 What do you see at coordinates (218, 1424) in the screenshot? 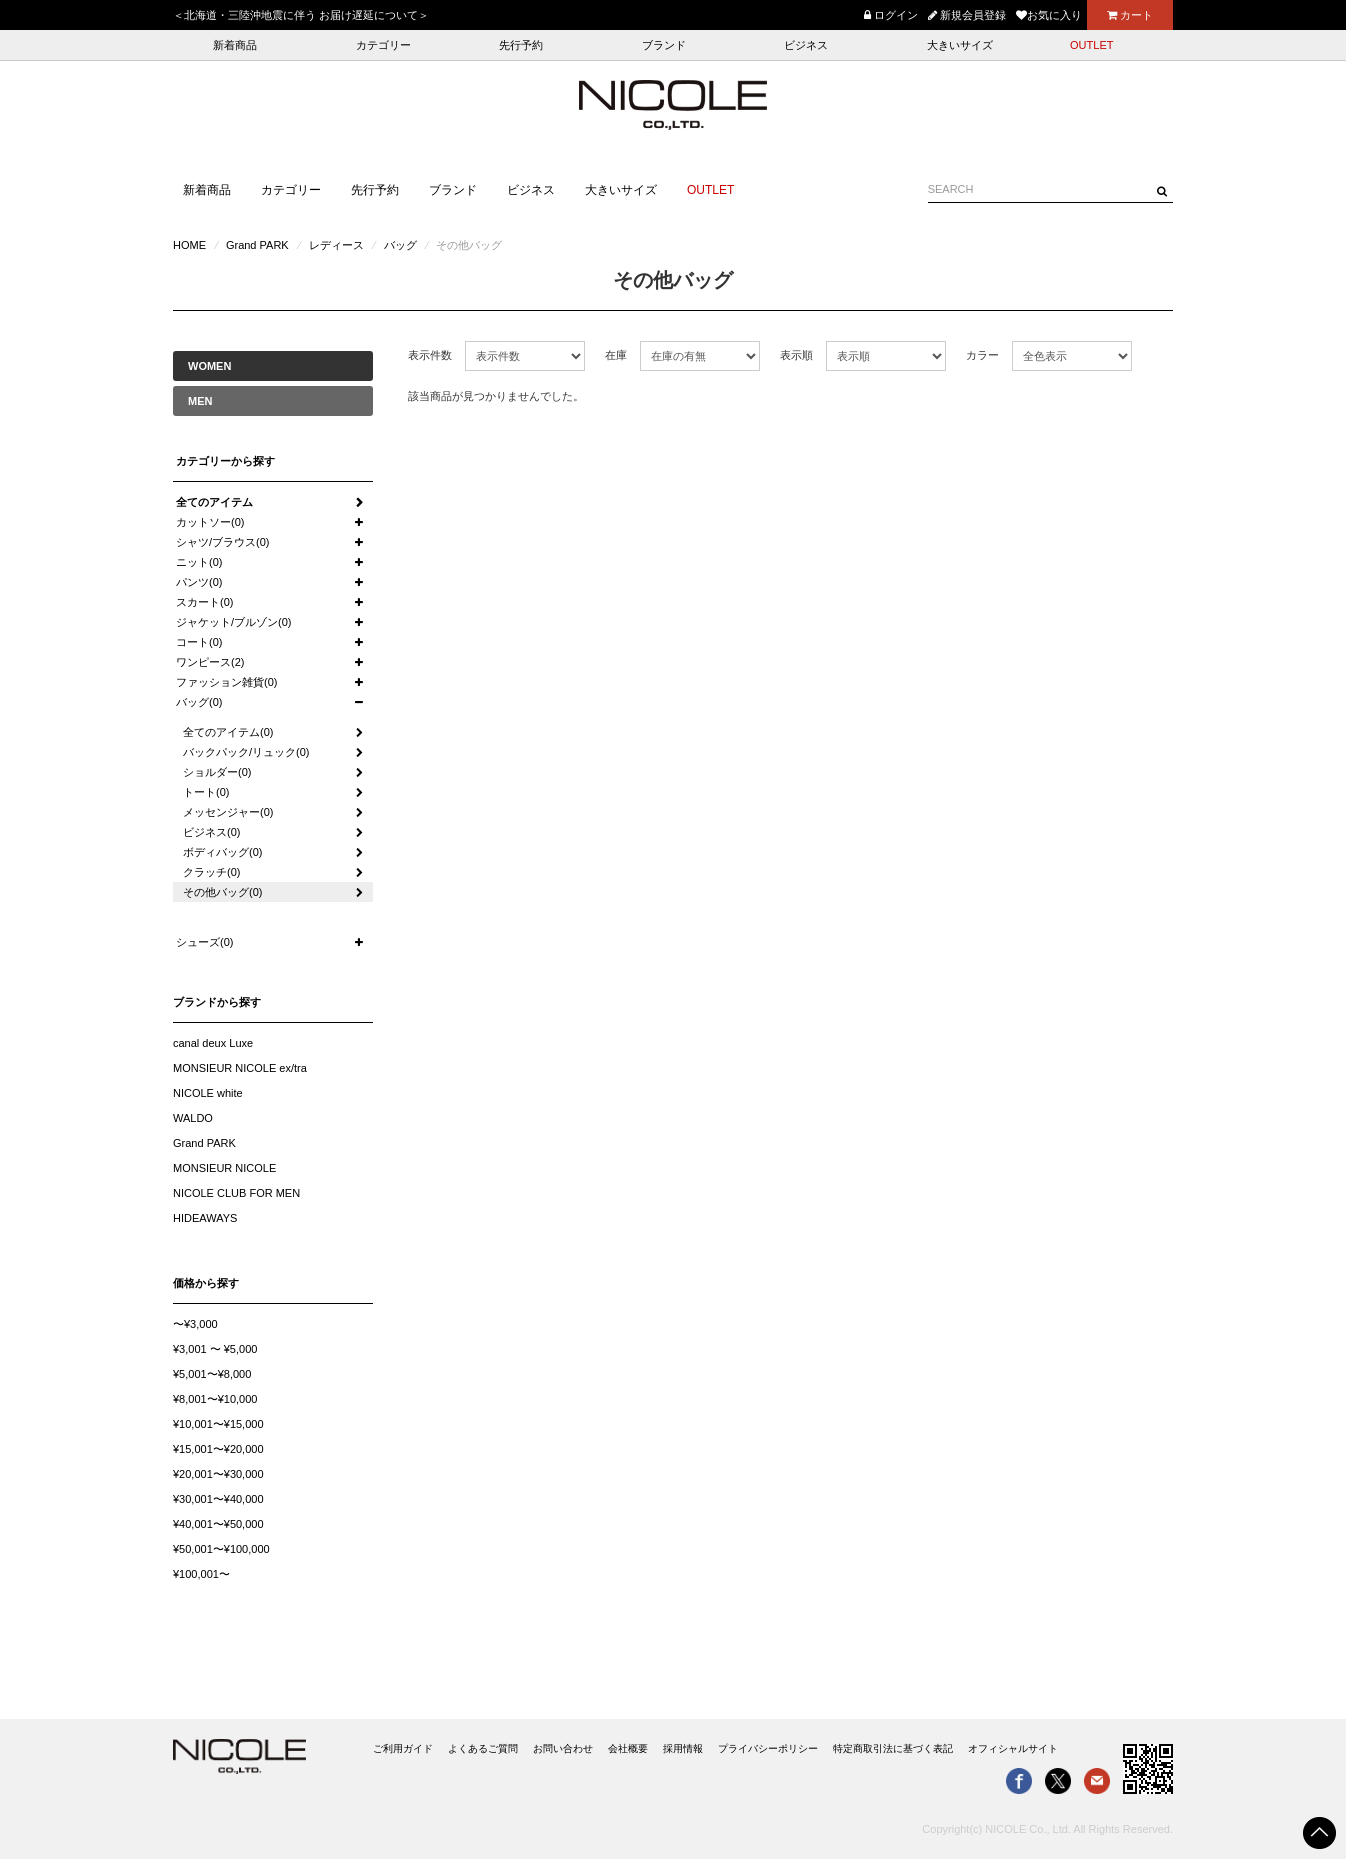
I see `¥10,001〜¥15,000` at bounding box center [218, 1424].